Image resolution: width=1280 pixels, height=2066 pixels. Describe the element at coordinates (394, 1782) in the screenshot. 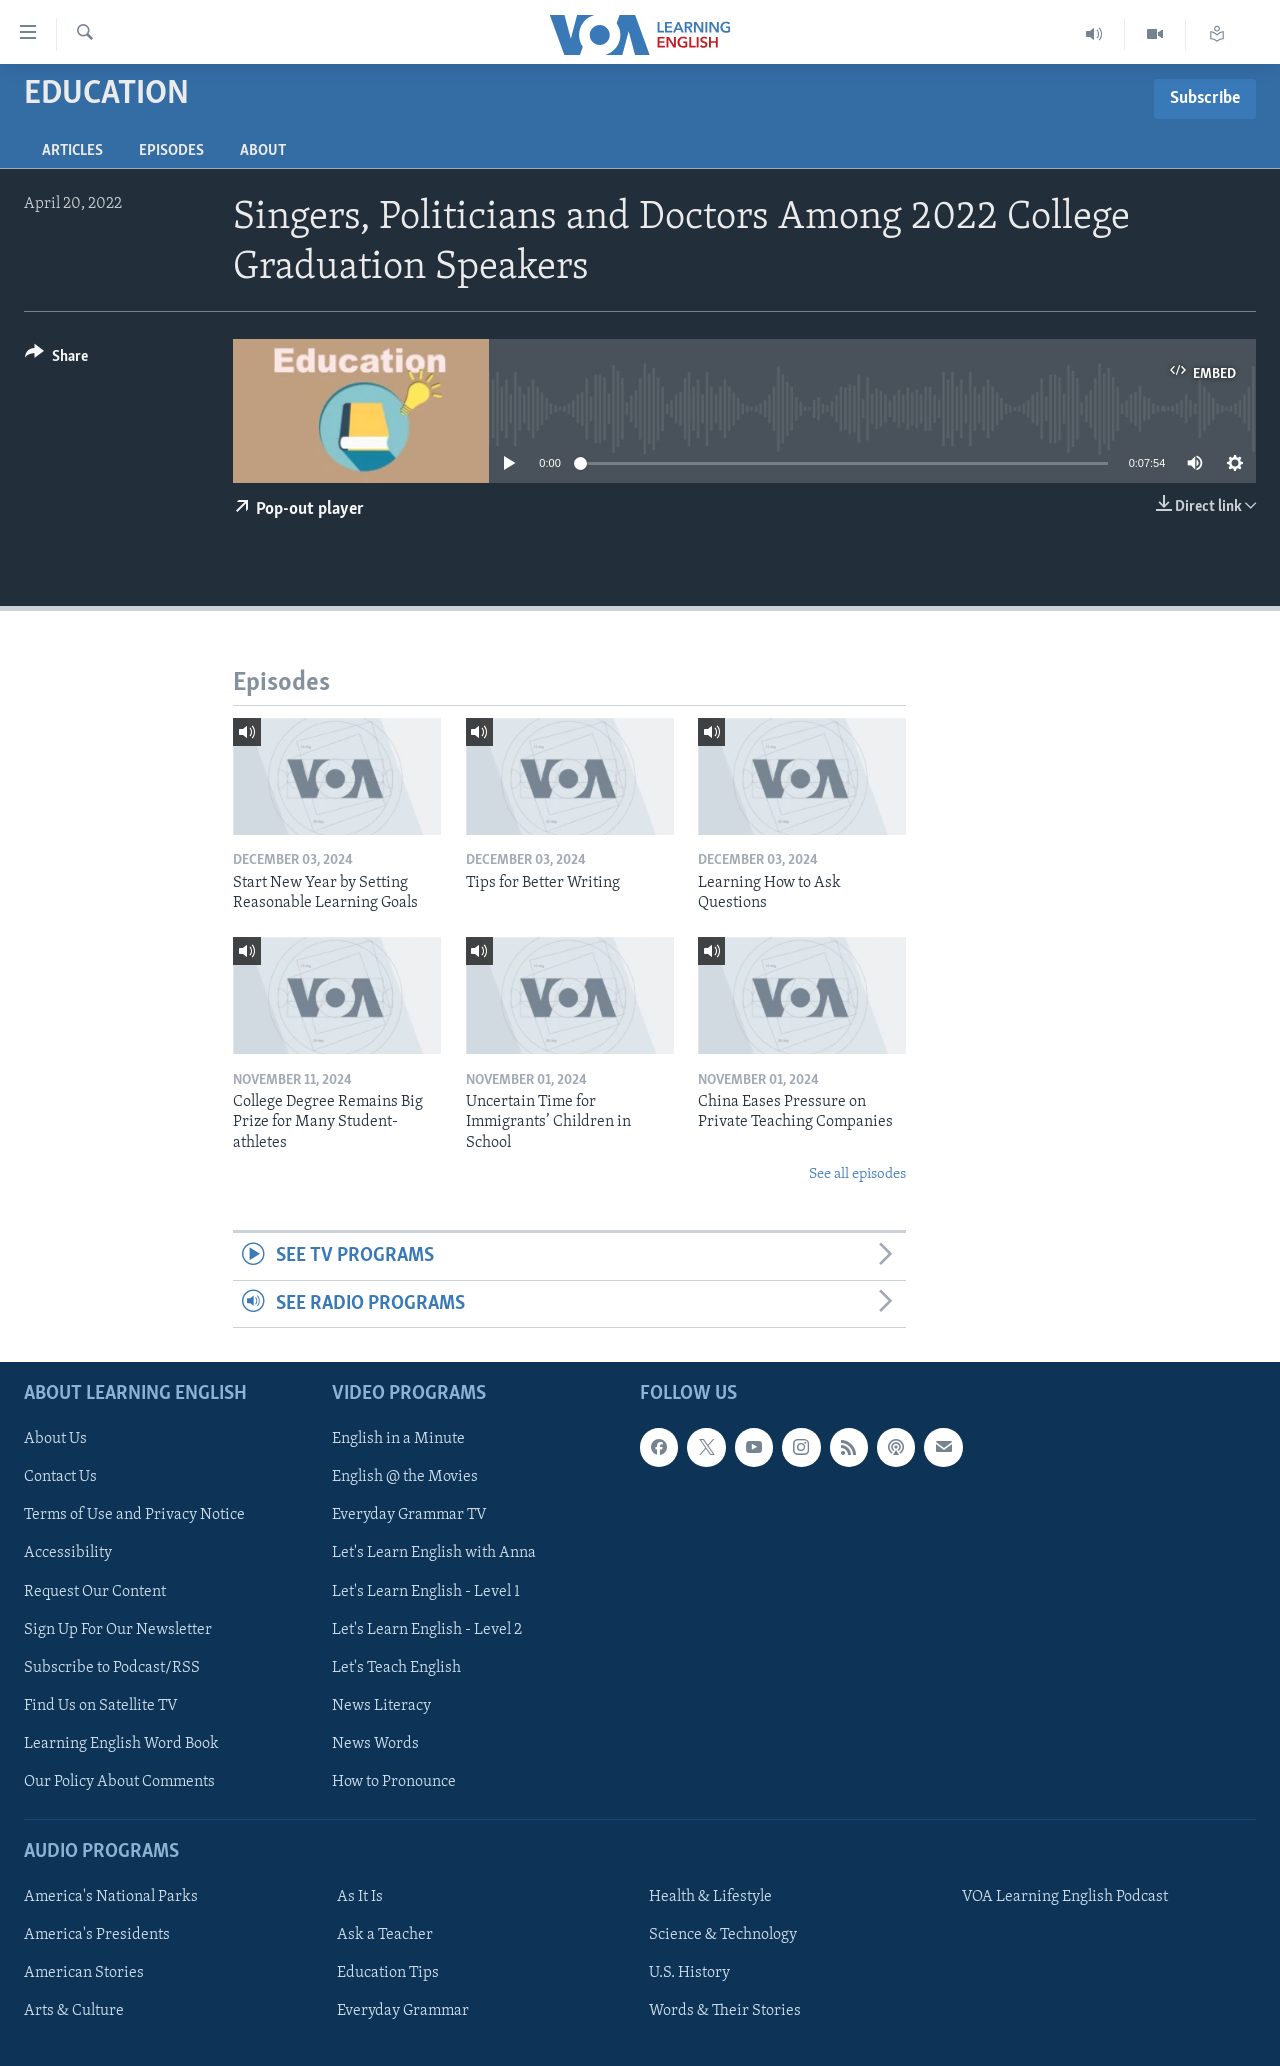

I see `How to Pronounce` at that location.